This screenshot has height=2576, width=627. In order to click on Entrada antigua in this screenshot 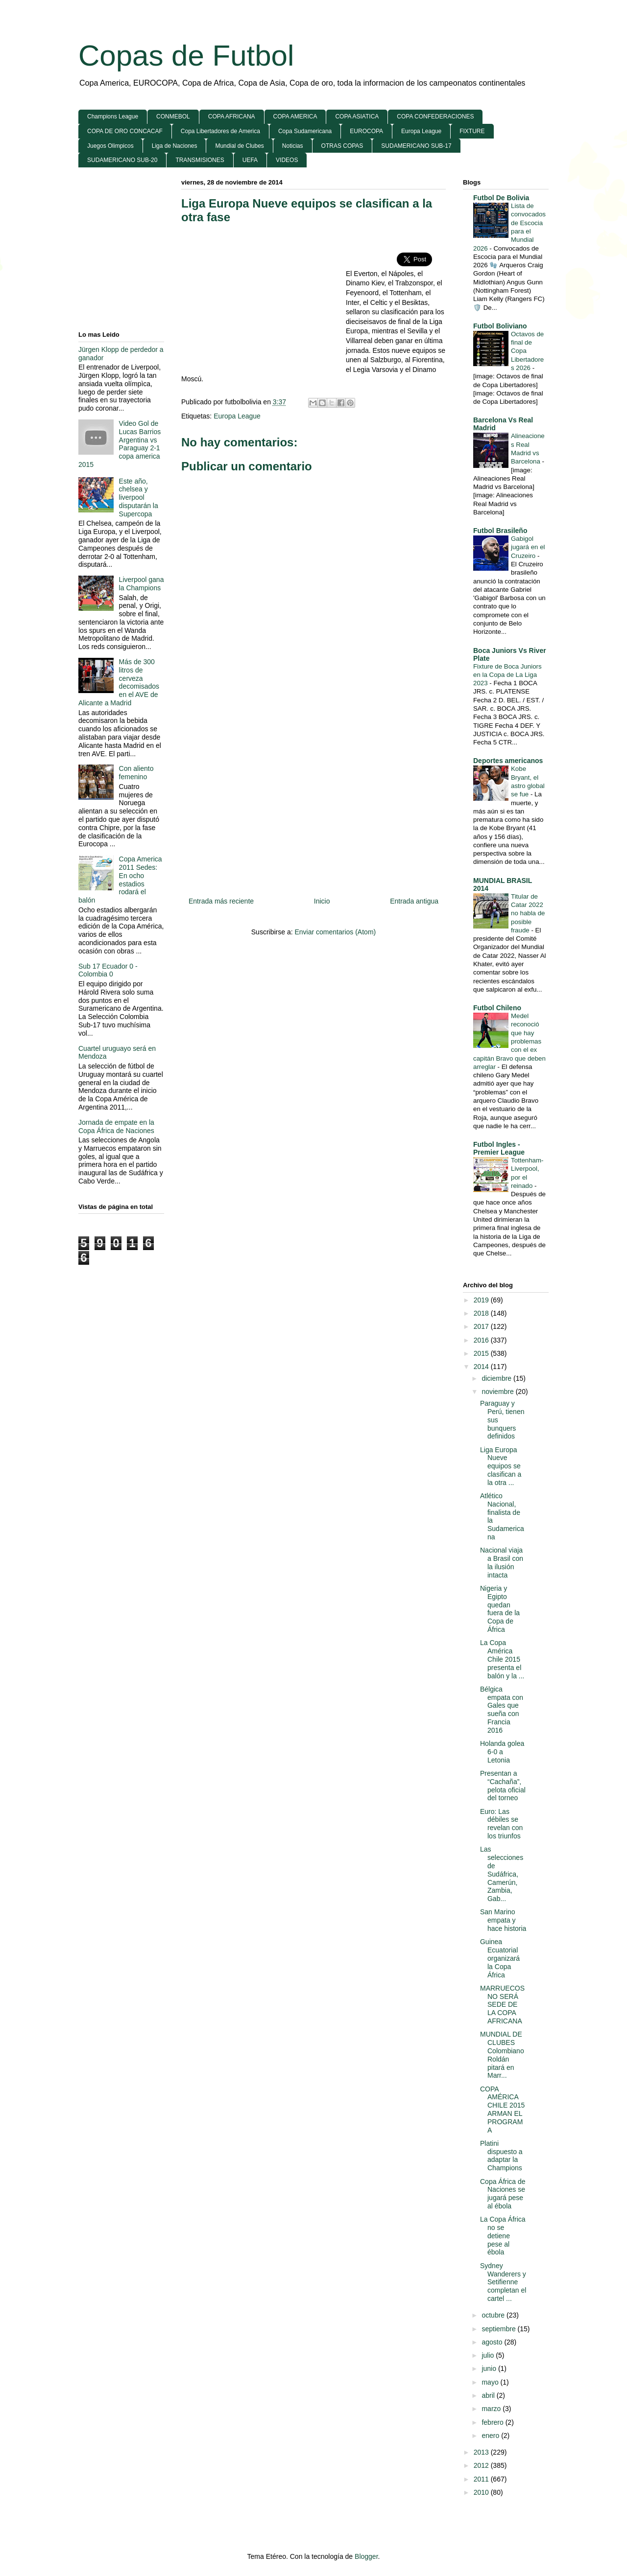, I will do `click(414, 901)`.